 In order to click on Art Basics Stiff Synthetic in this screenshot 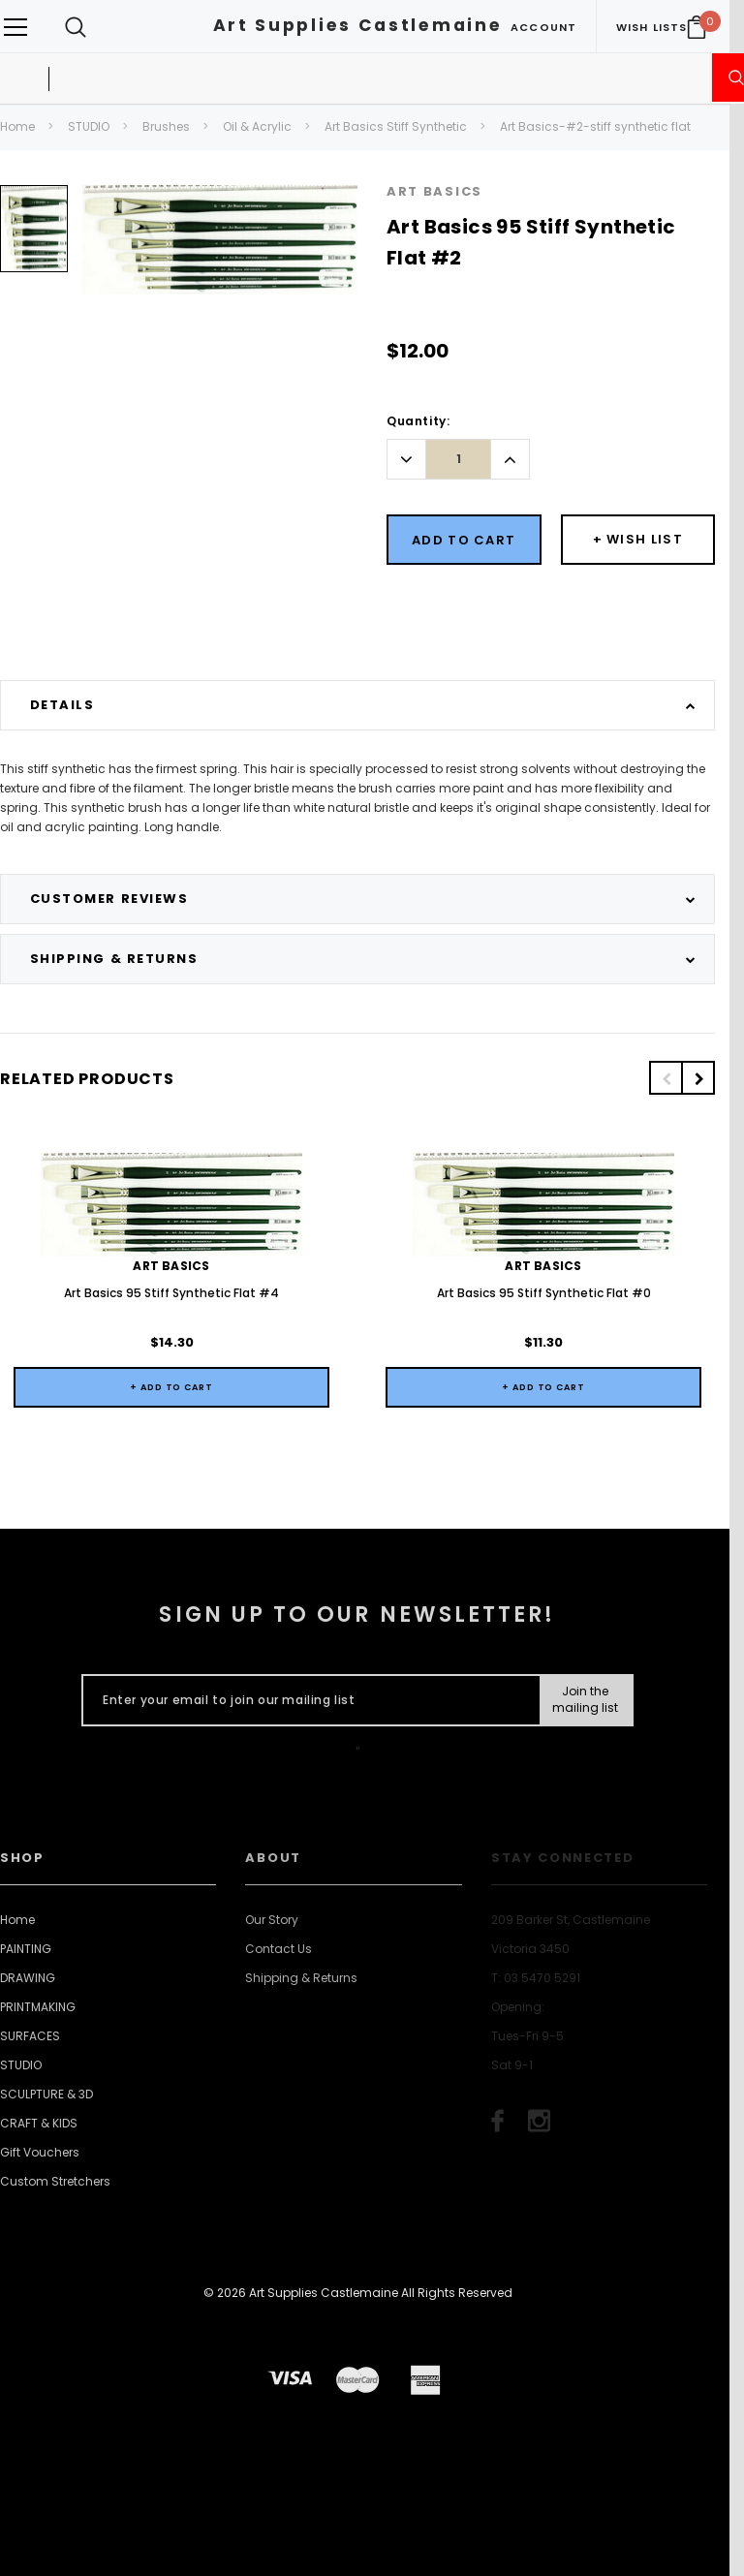, I will do `click(396, 126)`.